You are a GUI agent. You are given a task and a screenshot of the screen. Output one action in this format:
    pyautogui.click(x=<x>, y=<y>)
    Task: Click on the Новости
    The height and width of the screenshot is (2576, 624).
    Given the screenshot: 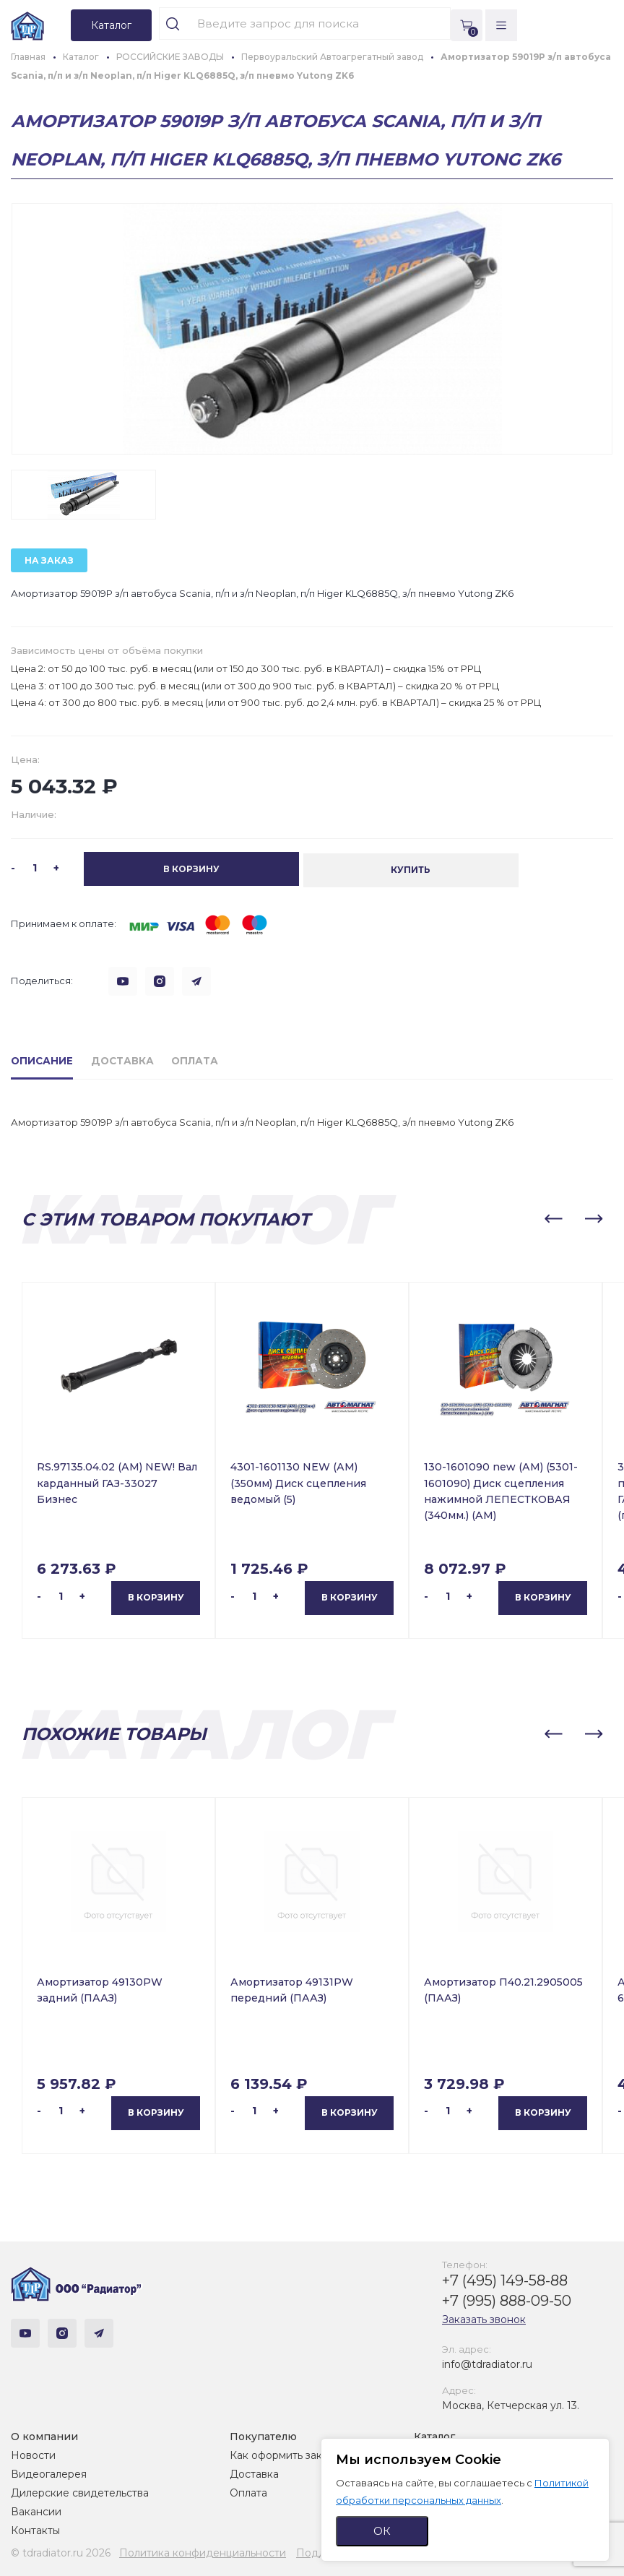 What is the action you would take?
    pyautogui.click(x=33, y=2453)
    